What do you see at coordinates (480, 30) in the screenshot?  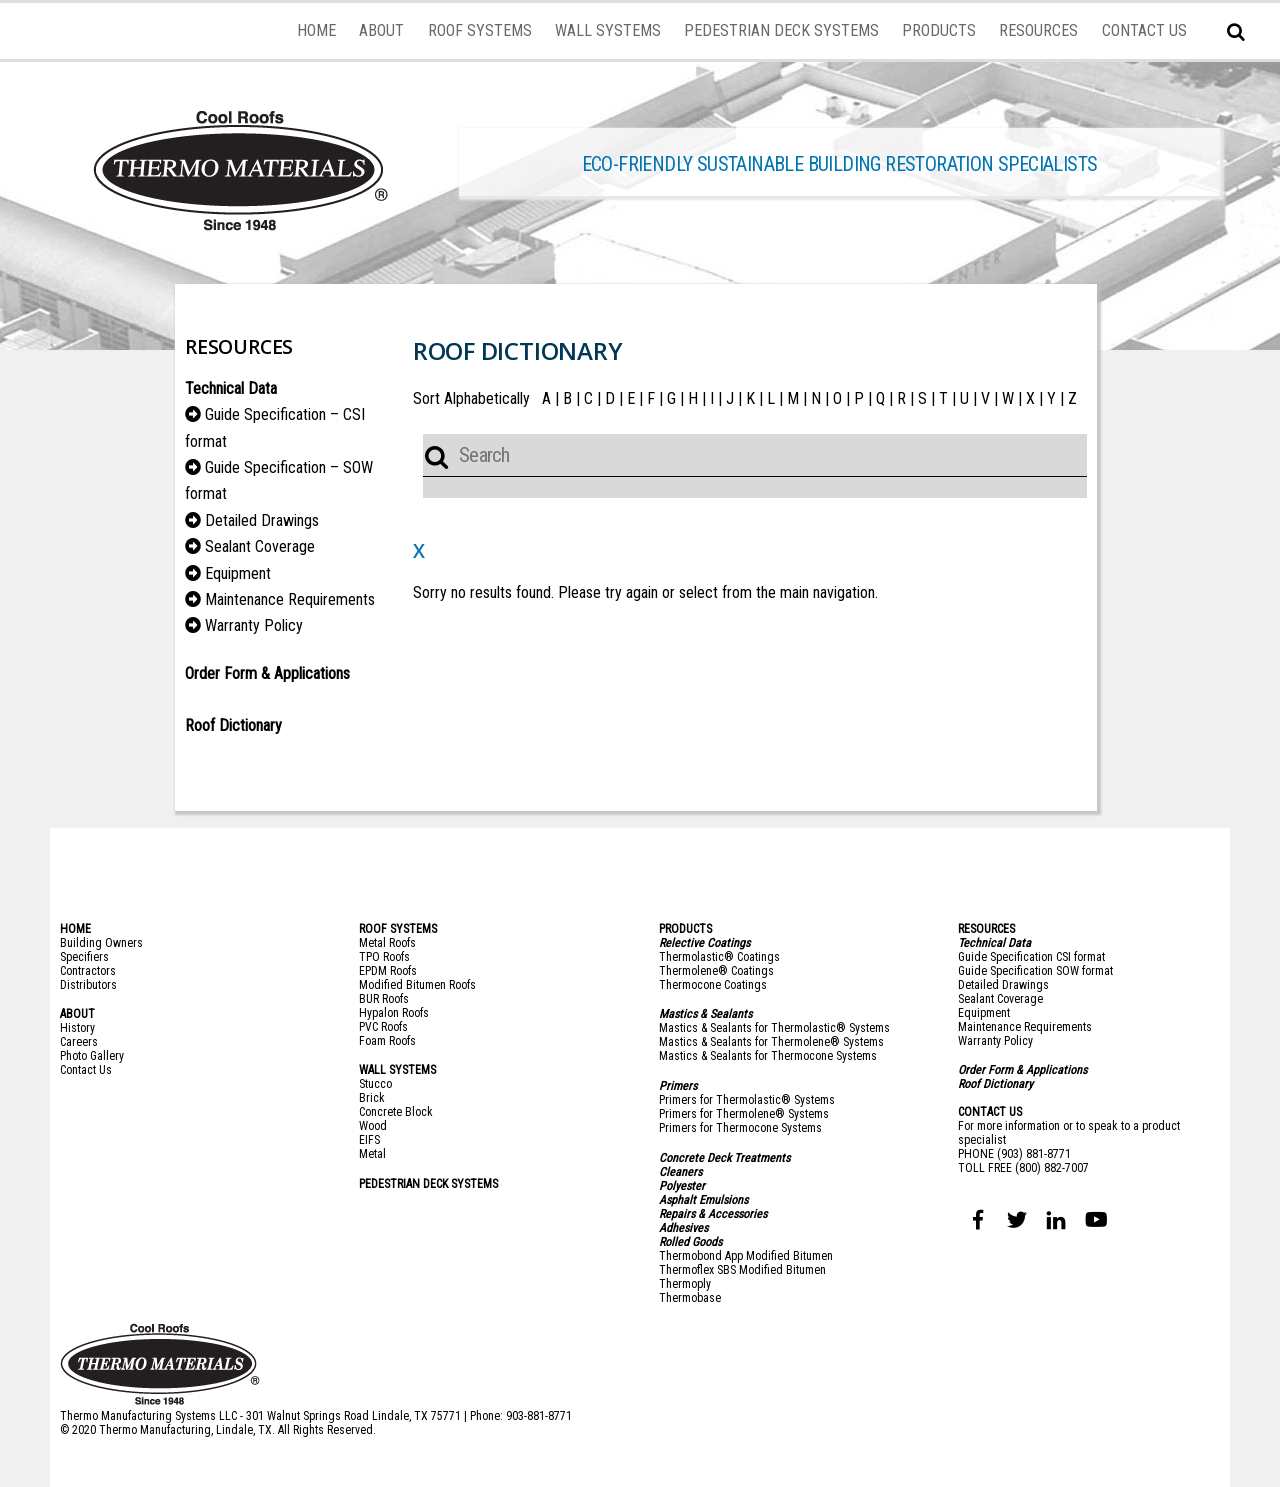 I see `ROOF SYSTEMS` at bounding box center [480, 30].